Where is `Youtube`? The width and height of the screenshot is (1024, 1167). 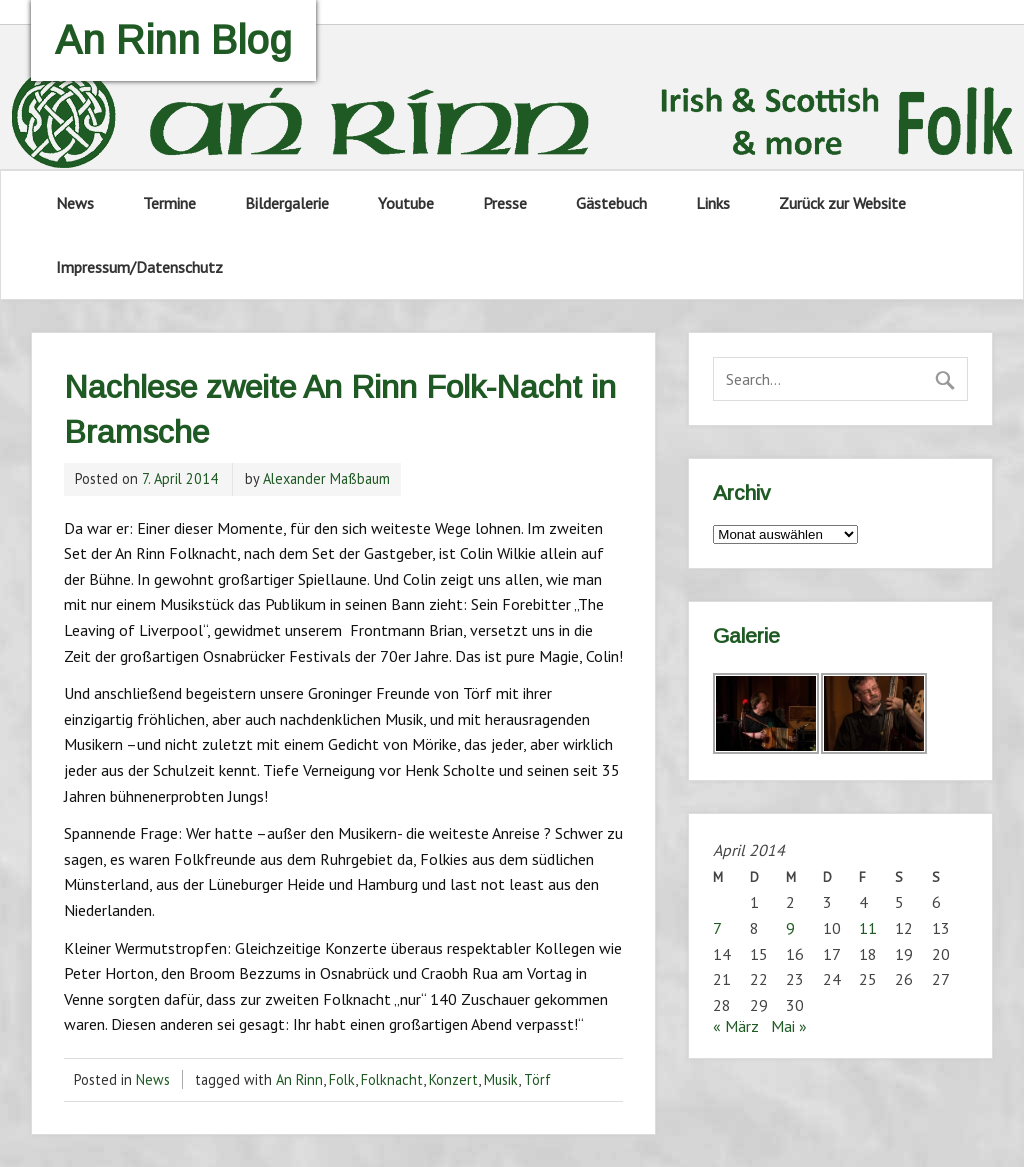 Youtube is located at coordinates (406, 203).